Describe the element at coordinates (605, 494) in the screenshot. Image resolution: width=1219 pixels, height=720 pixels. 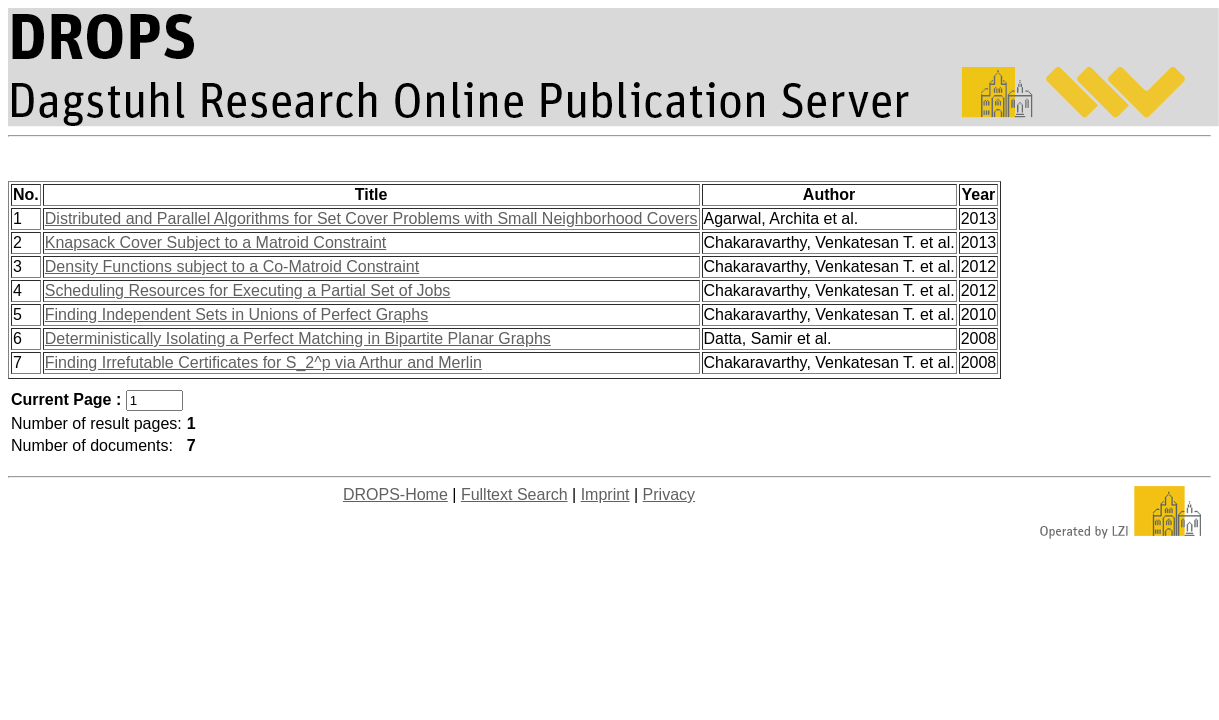
I see `Imprint` at that location.